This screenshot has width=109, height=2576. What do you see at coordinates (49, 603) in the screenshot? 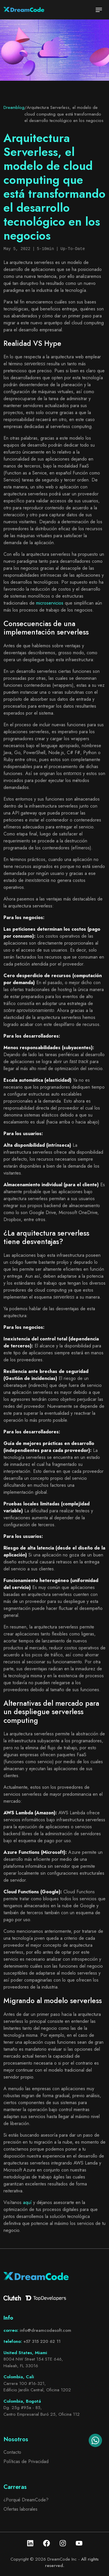
I see `microservicios` at bounding box center [49, 603].